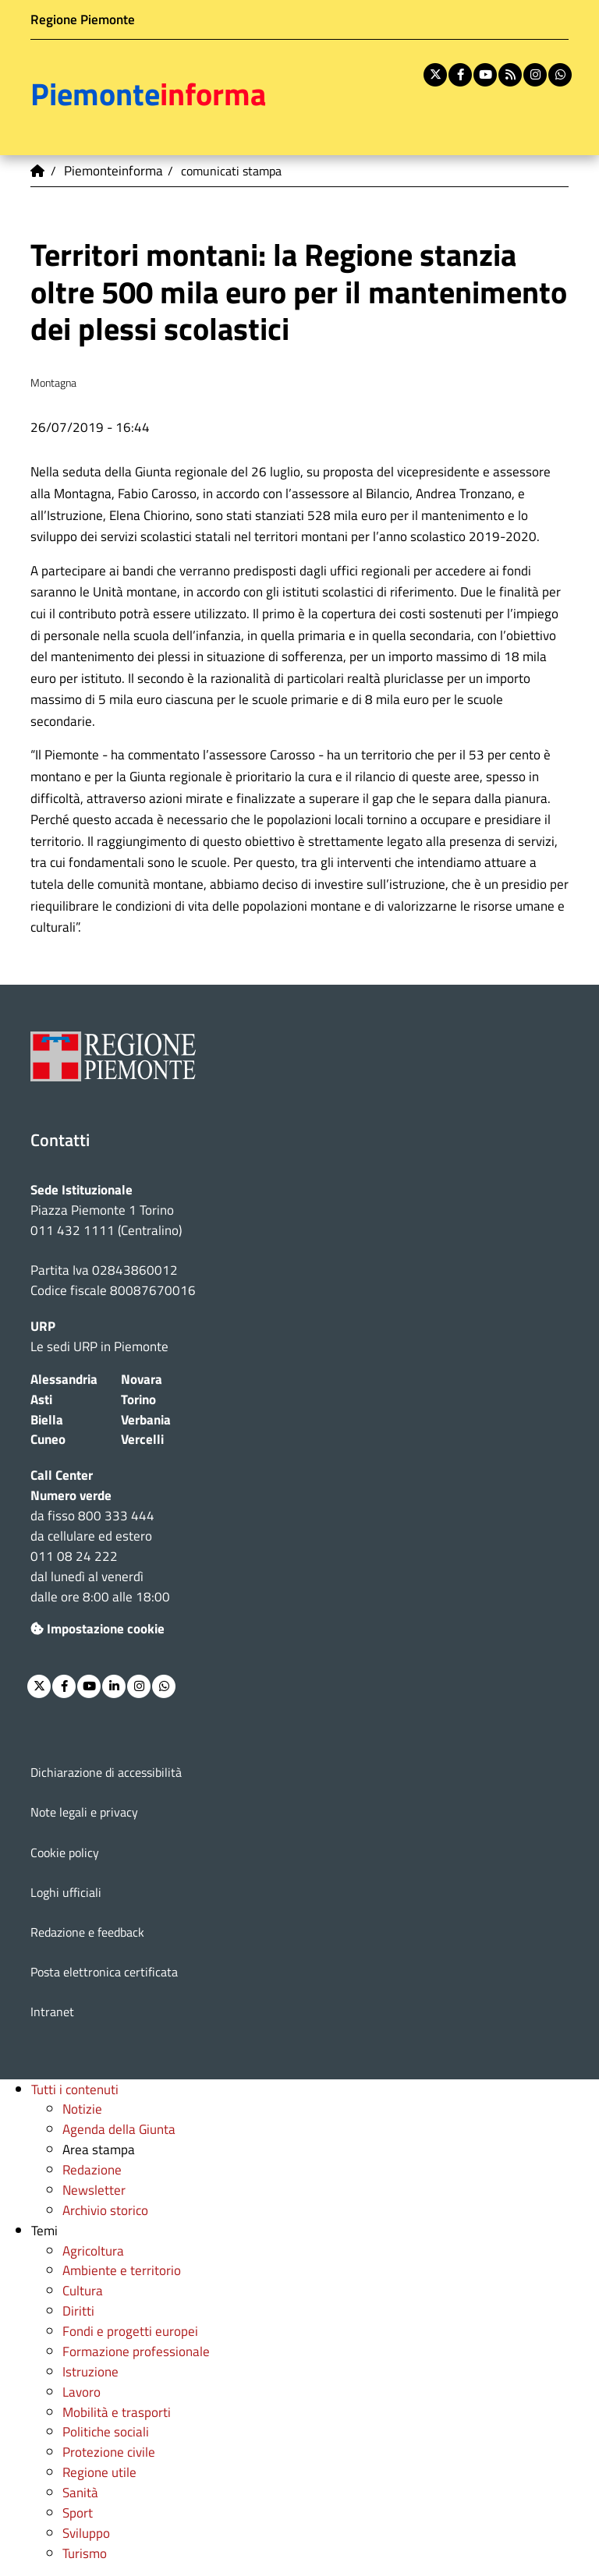  What do you see at coordinates (105, 2209) in the screenshot?
I see `Archivio storico` at bounding box center [105, 2209].